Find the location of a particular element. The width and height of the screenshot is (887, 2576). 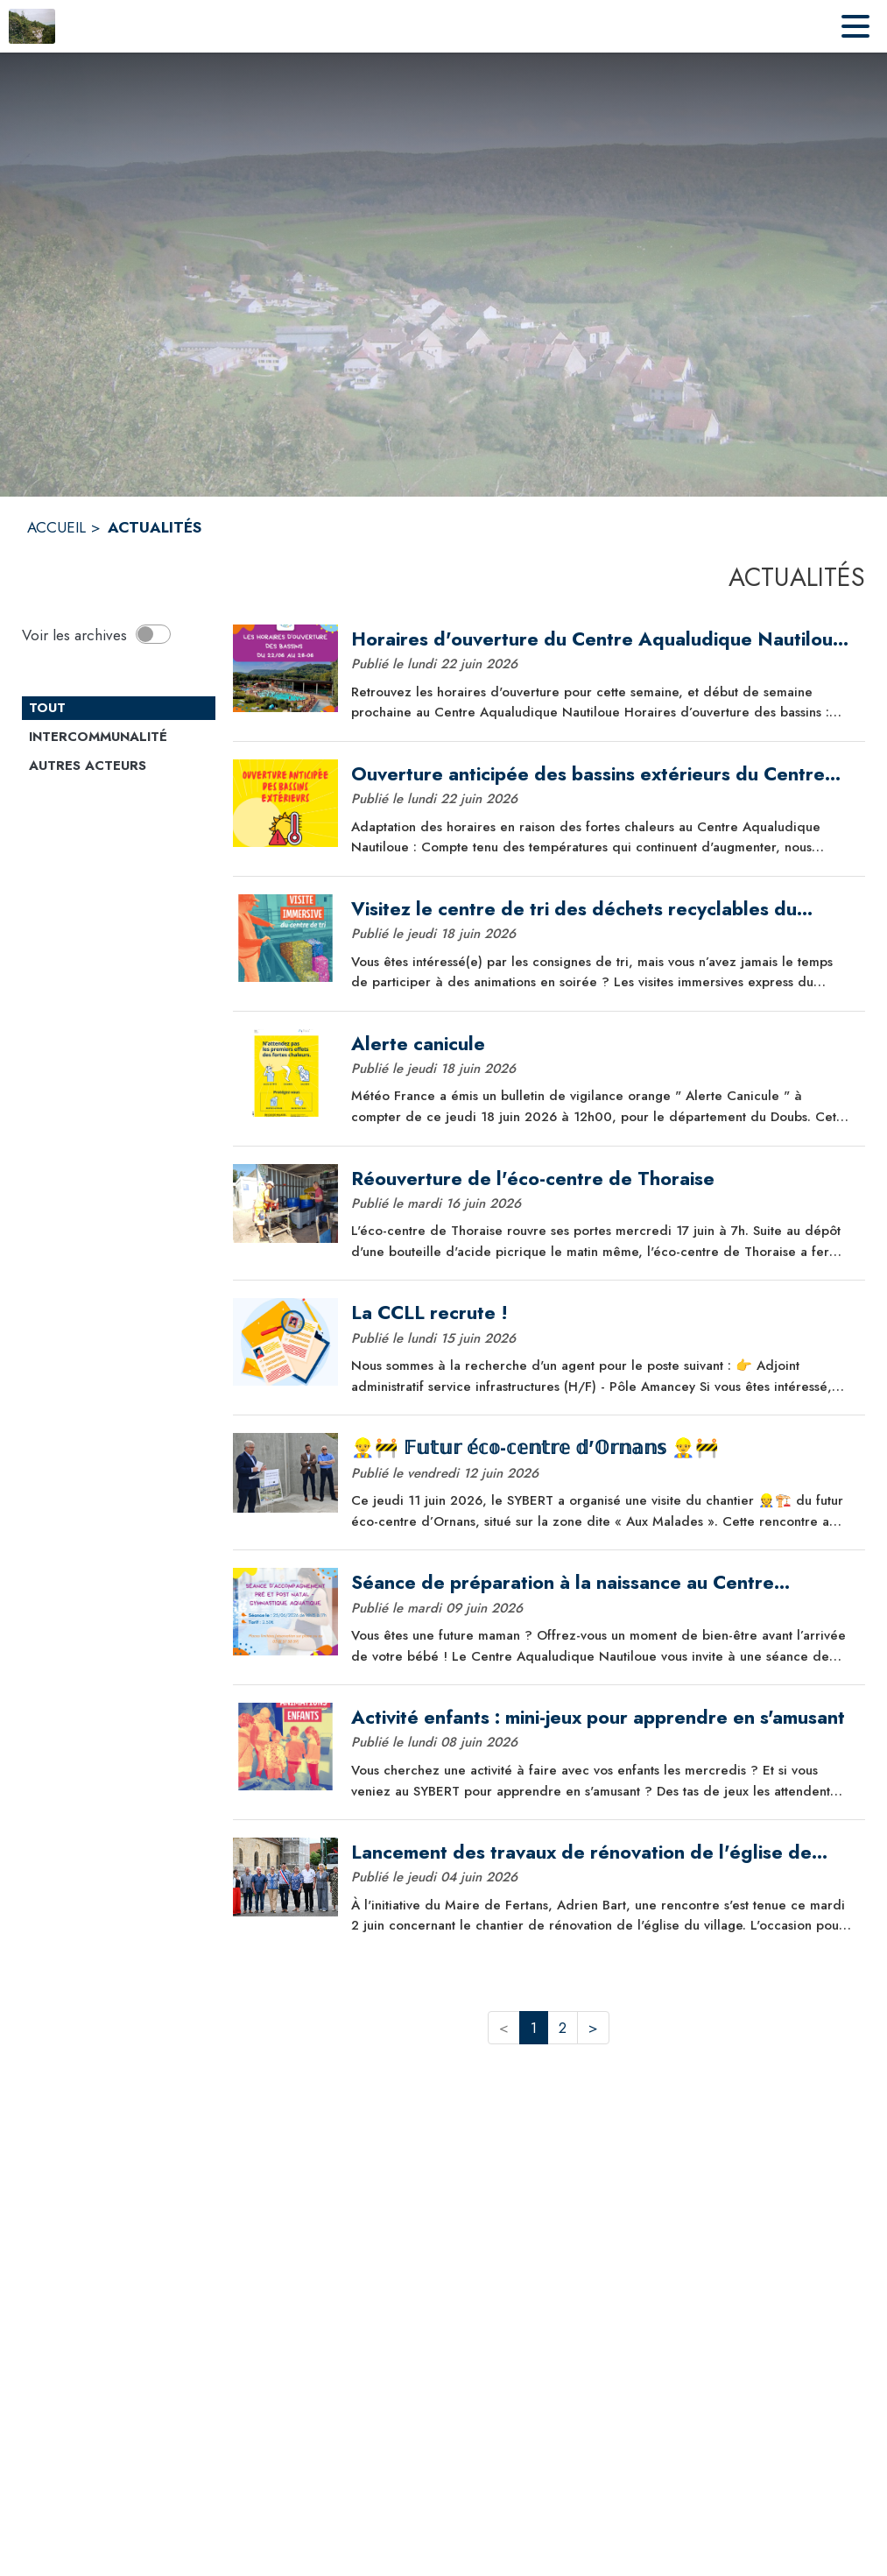

[Catégorie Intercommunalité. Cliquer sur ce bouton pour voir les actualités de cette catégorie.] is located at coordinates (118, 737).